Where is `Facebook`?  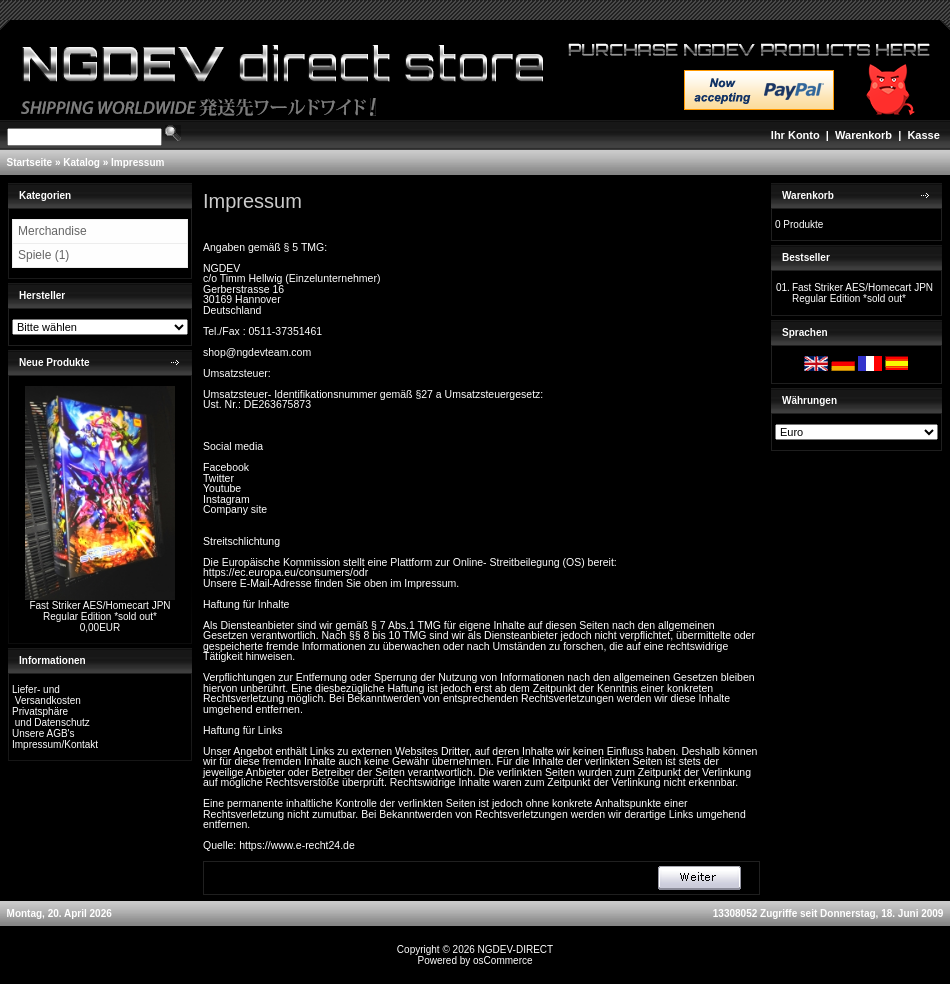 Facebook is located at coordinates (226, 467).